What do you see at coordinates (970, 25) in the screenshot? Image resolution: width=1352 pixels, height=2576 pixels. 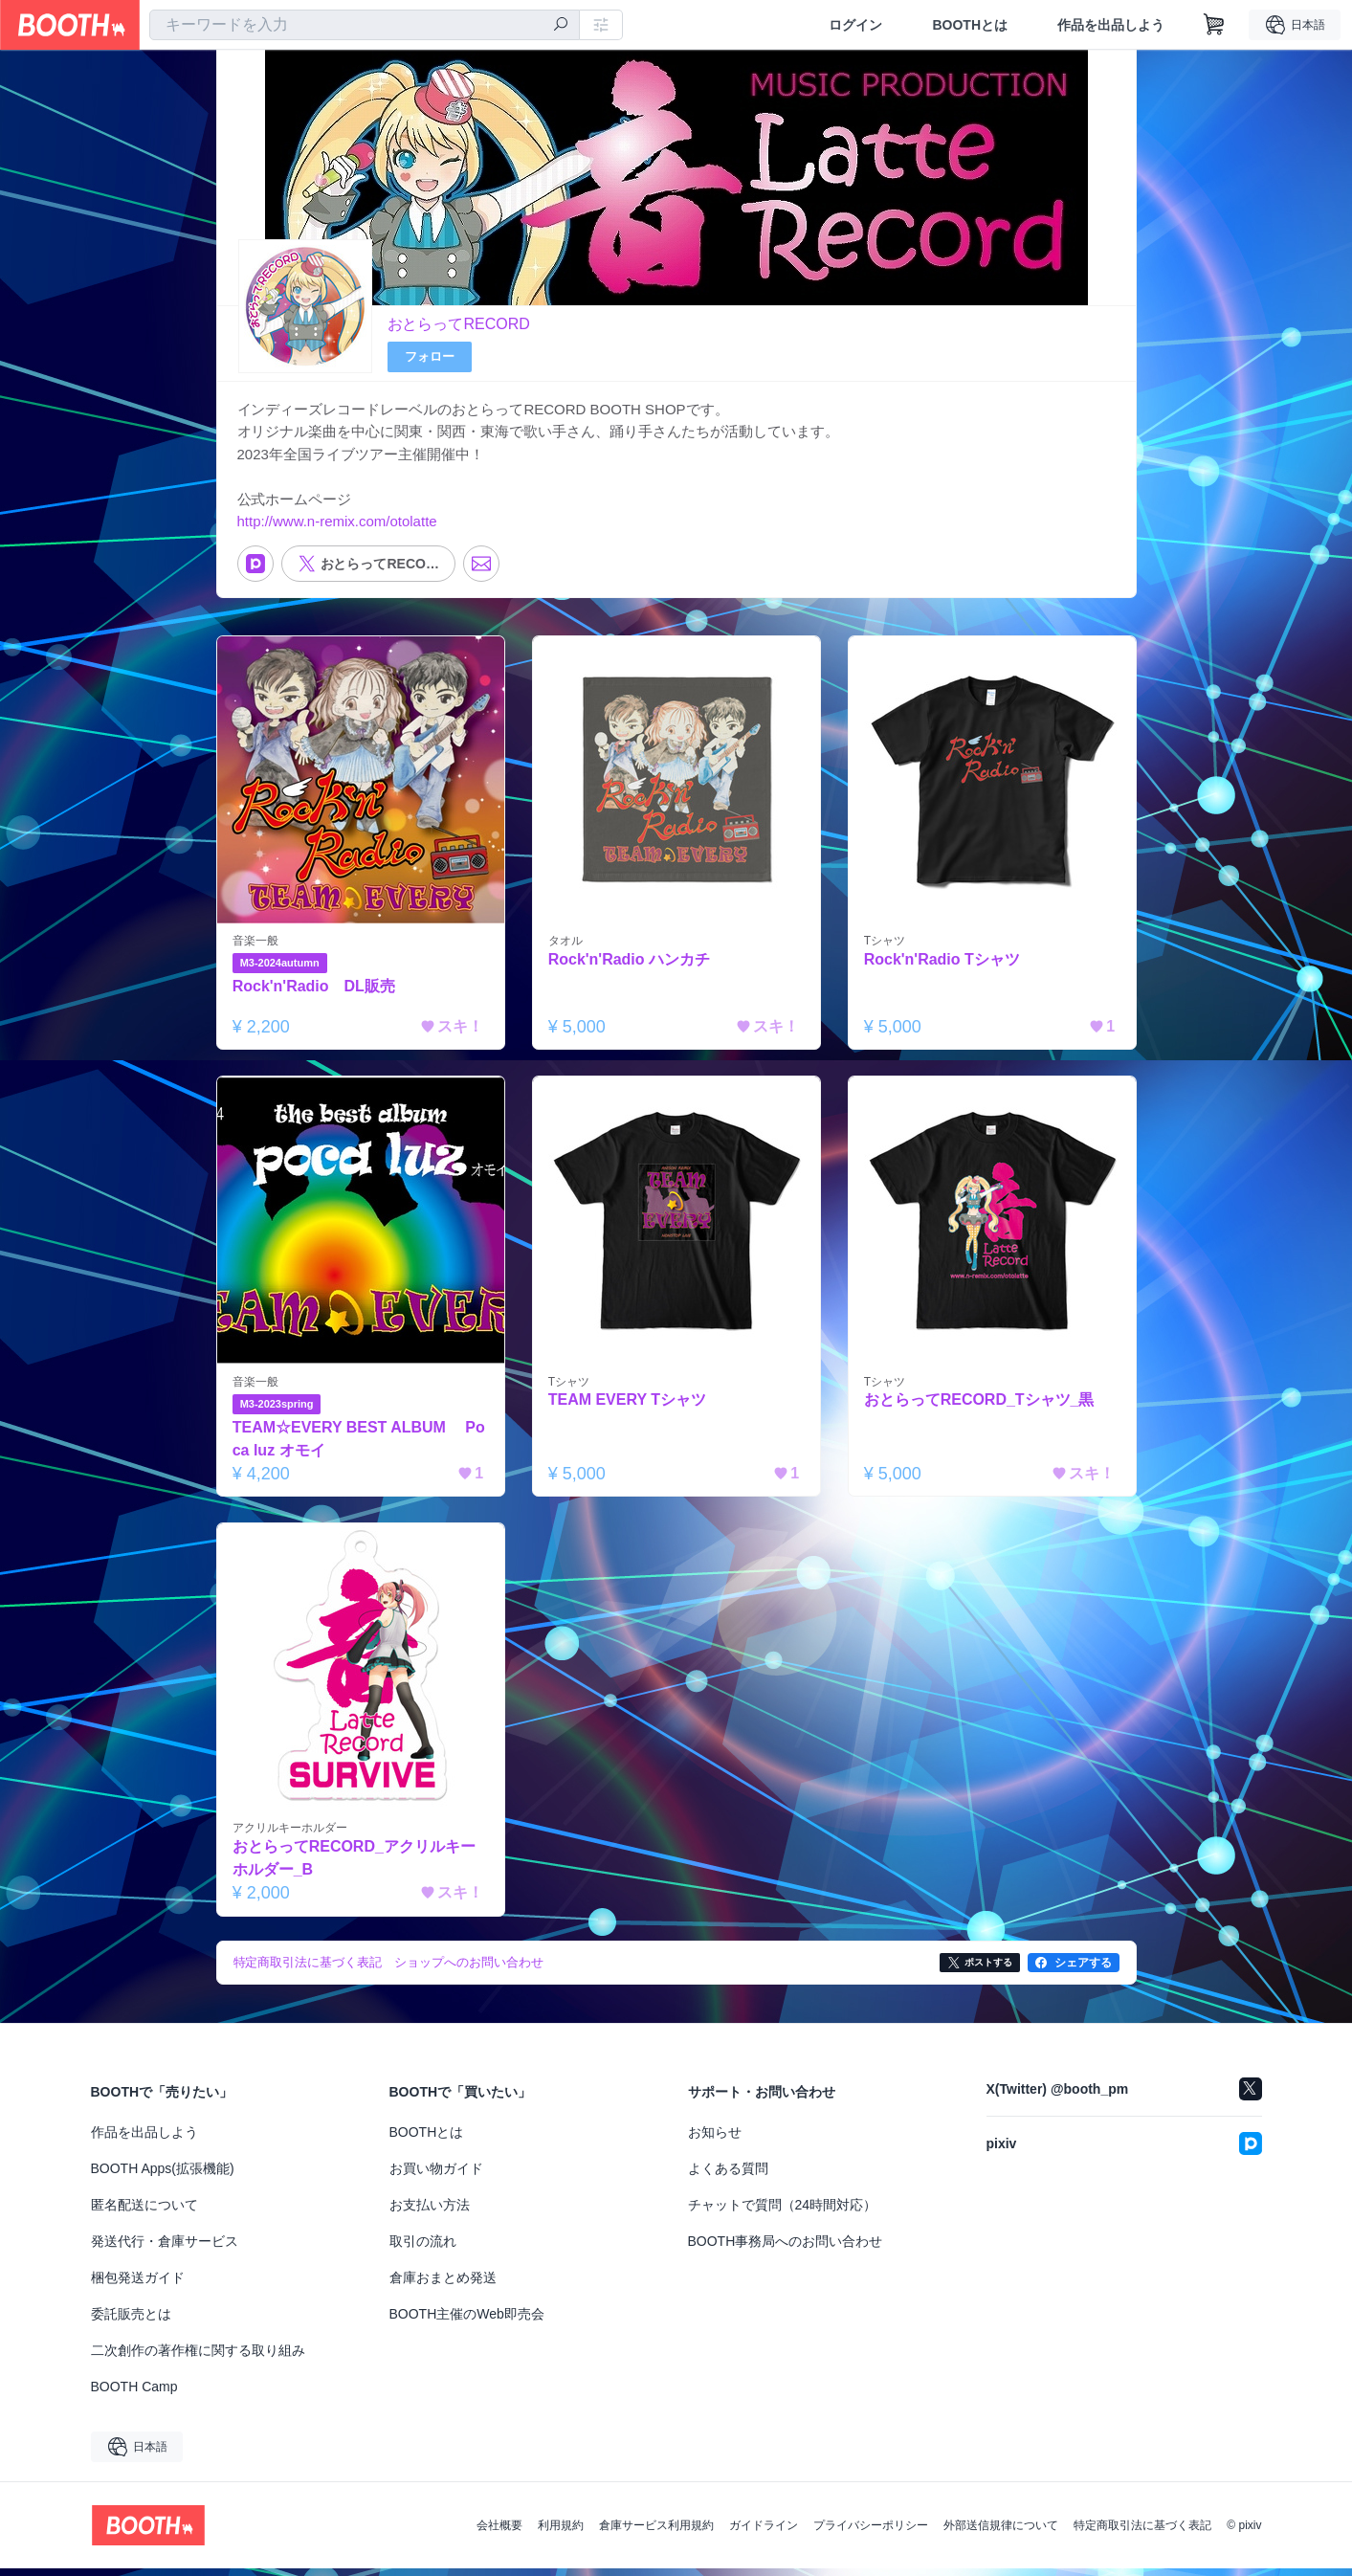 I see `BOOTHとは` at bounding box center [970, 25].